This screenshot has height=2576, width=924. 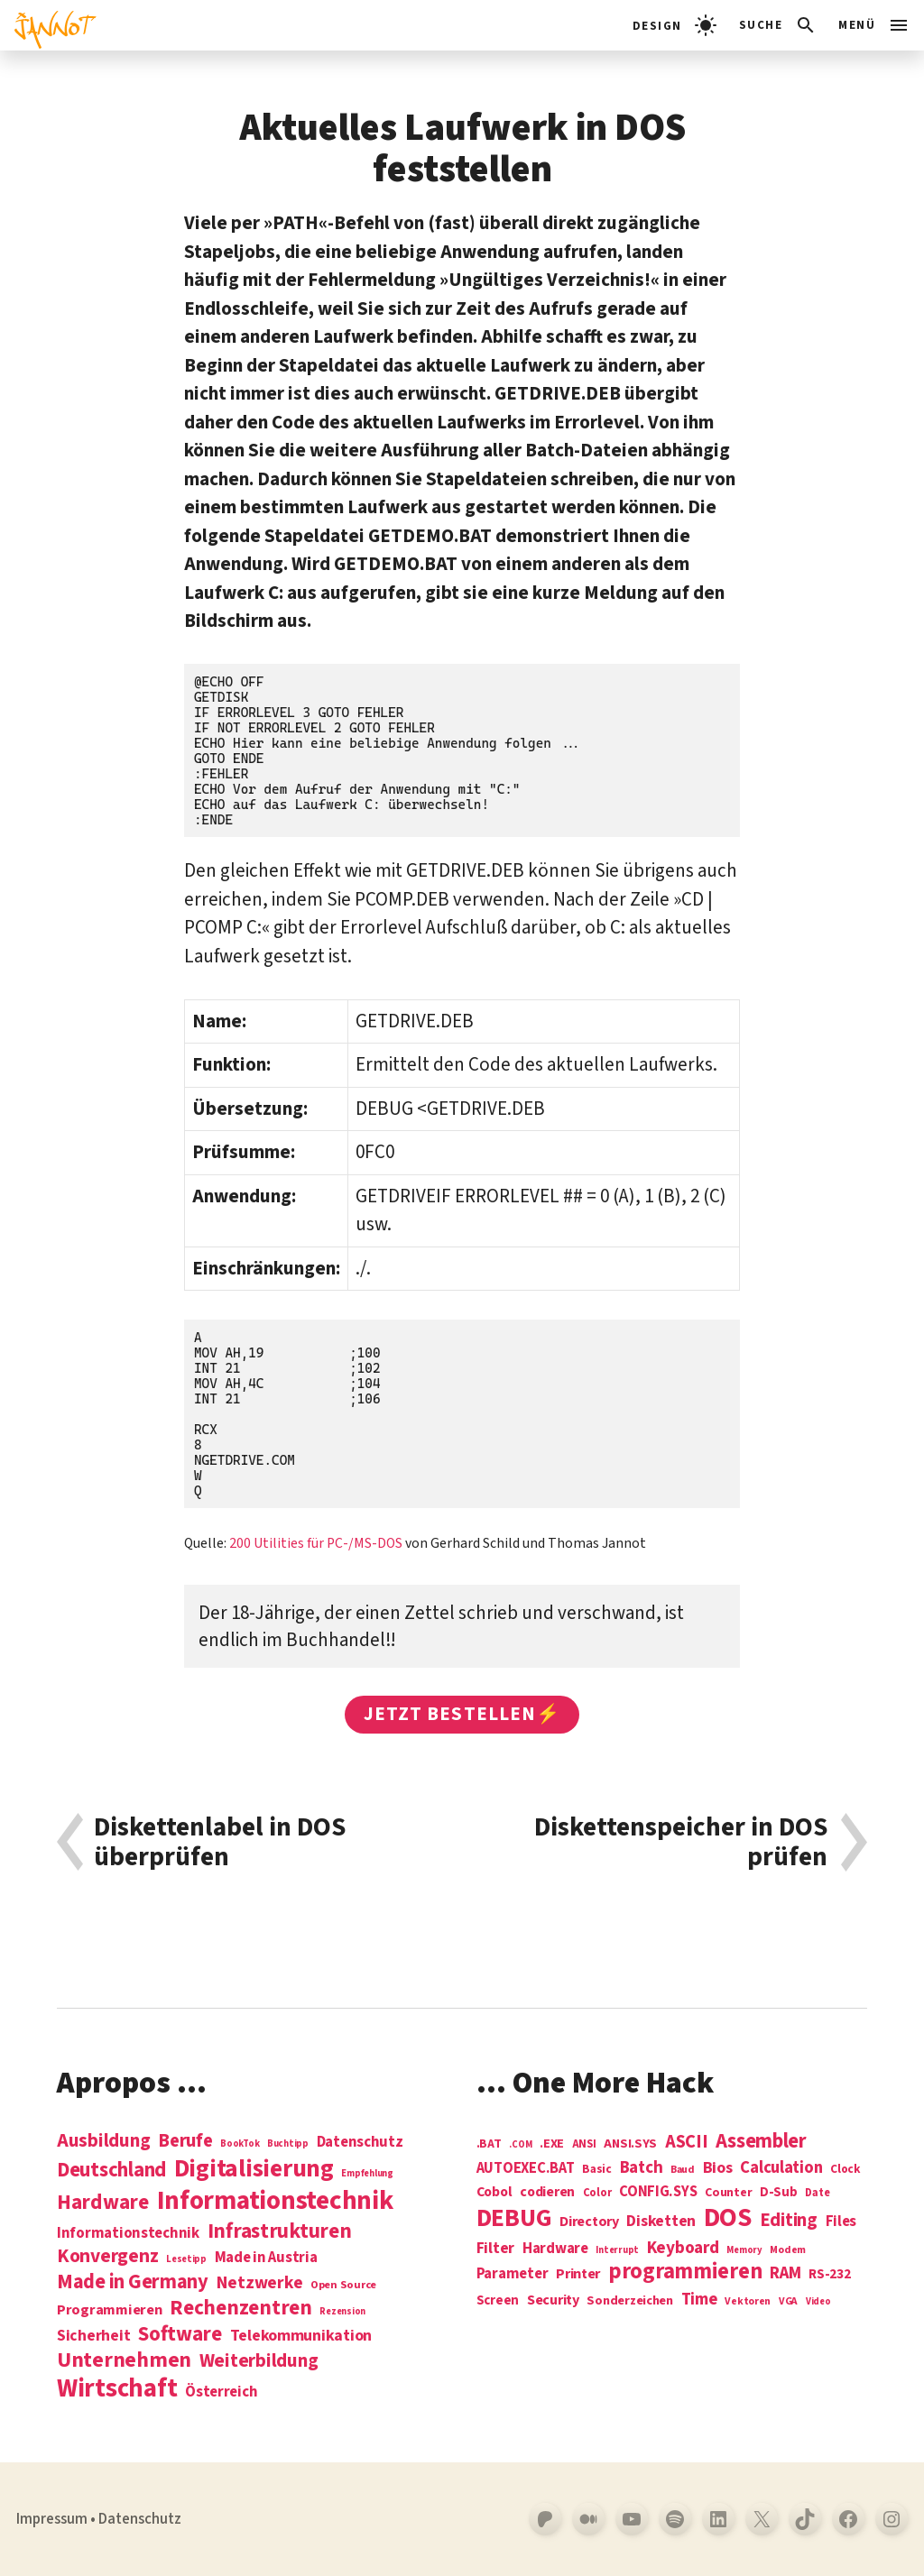 I want to click on Österreich [Österreich (7 Einträge)], so click(x=221, y=2392).